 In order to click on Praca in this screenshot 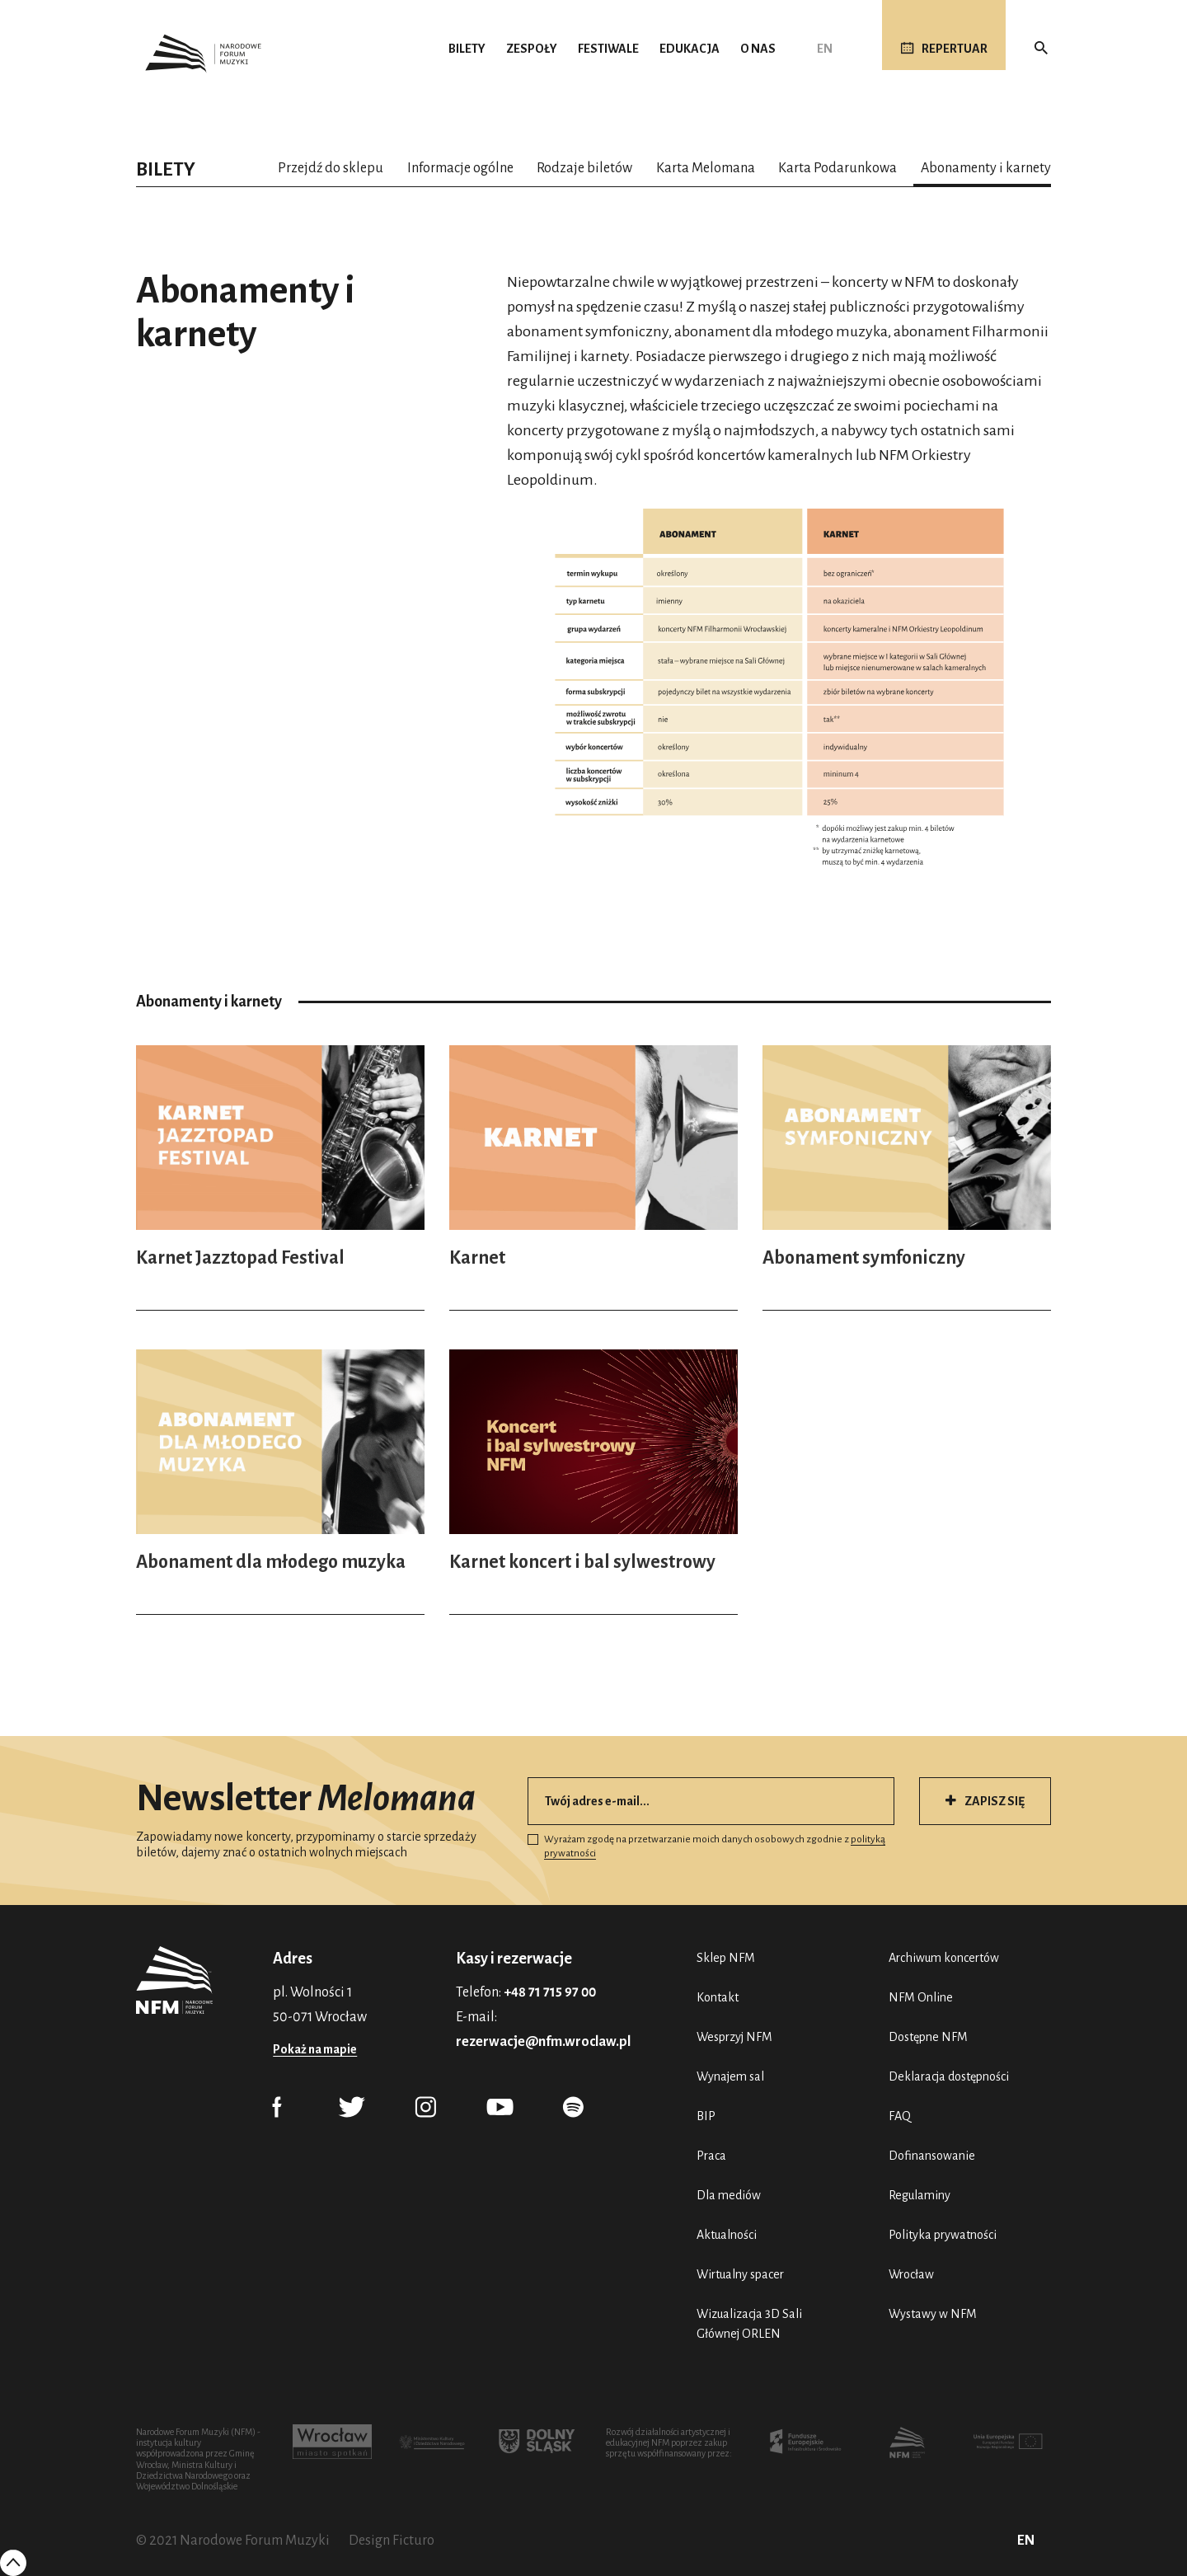, I will do `click(711, 2155)`.